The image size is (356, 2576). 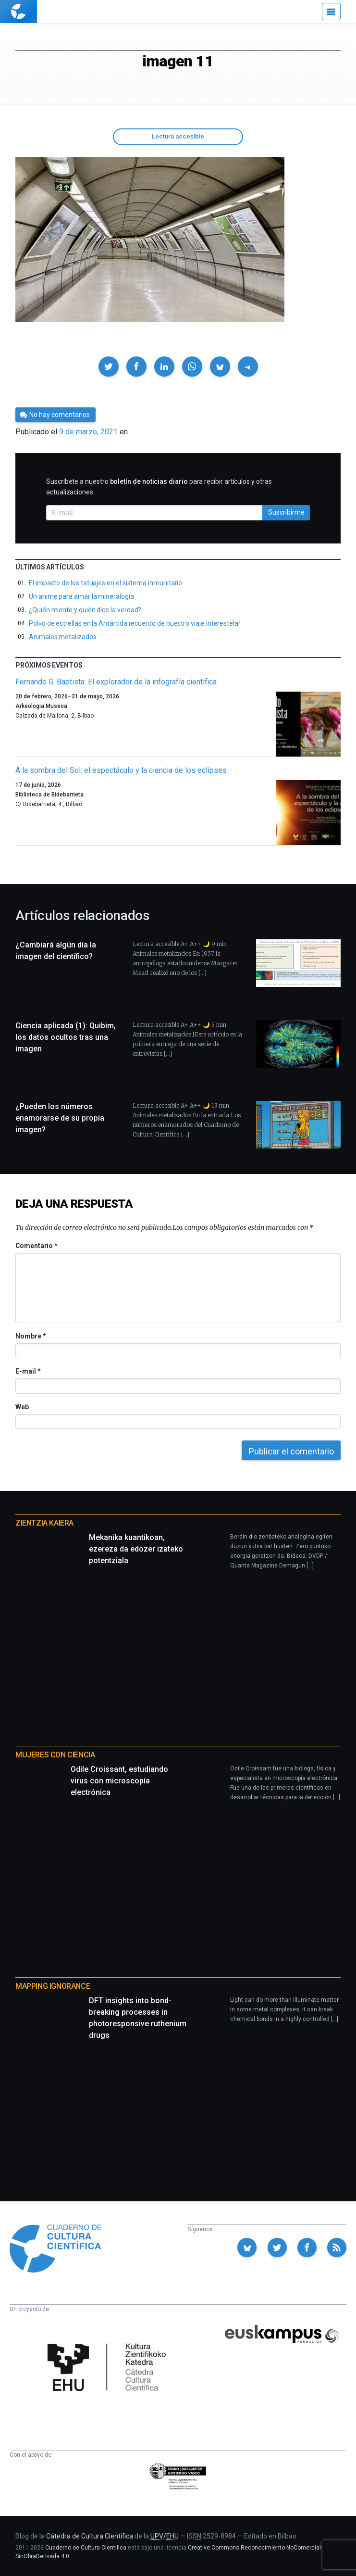 What do you see at coordinates (55, 1754) in the screenshot?
I see `Mujeres con ciencia` at bounding box center [55, 1754].